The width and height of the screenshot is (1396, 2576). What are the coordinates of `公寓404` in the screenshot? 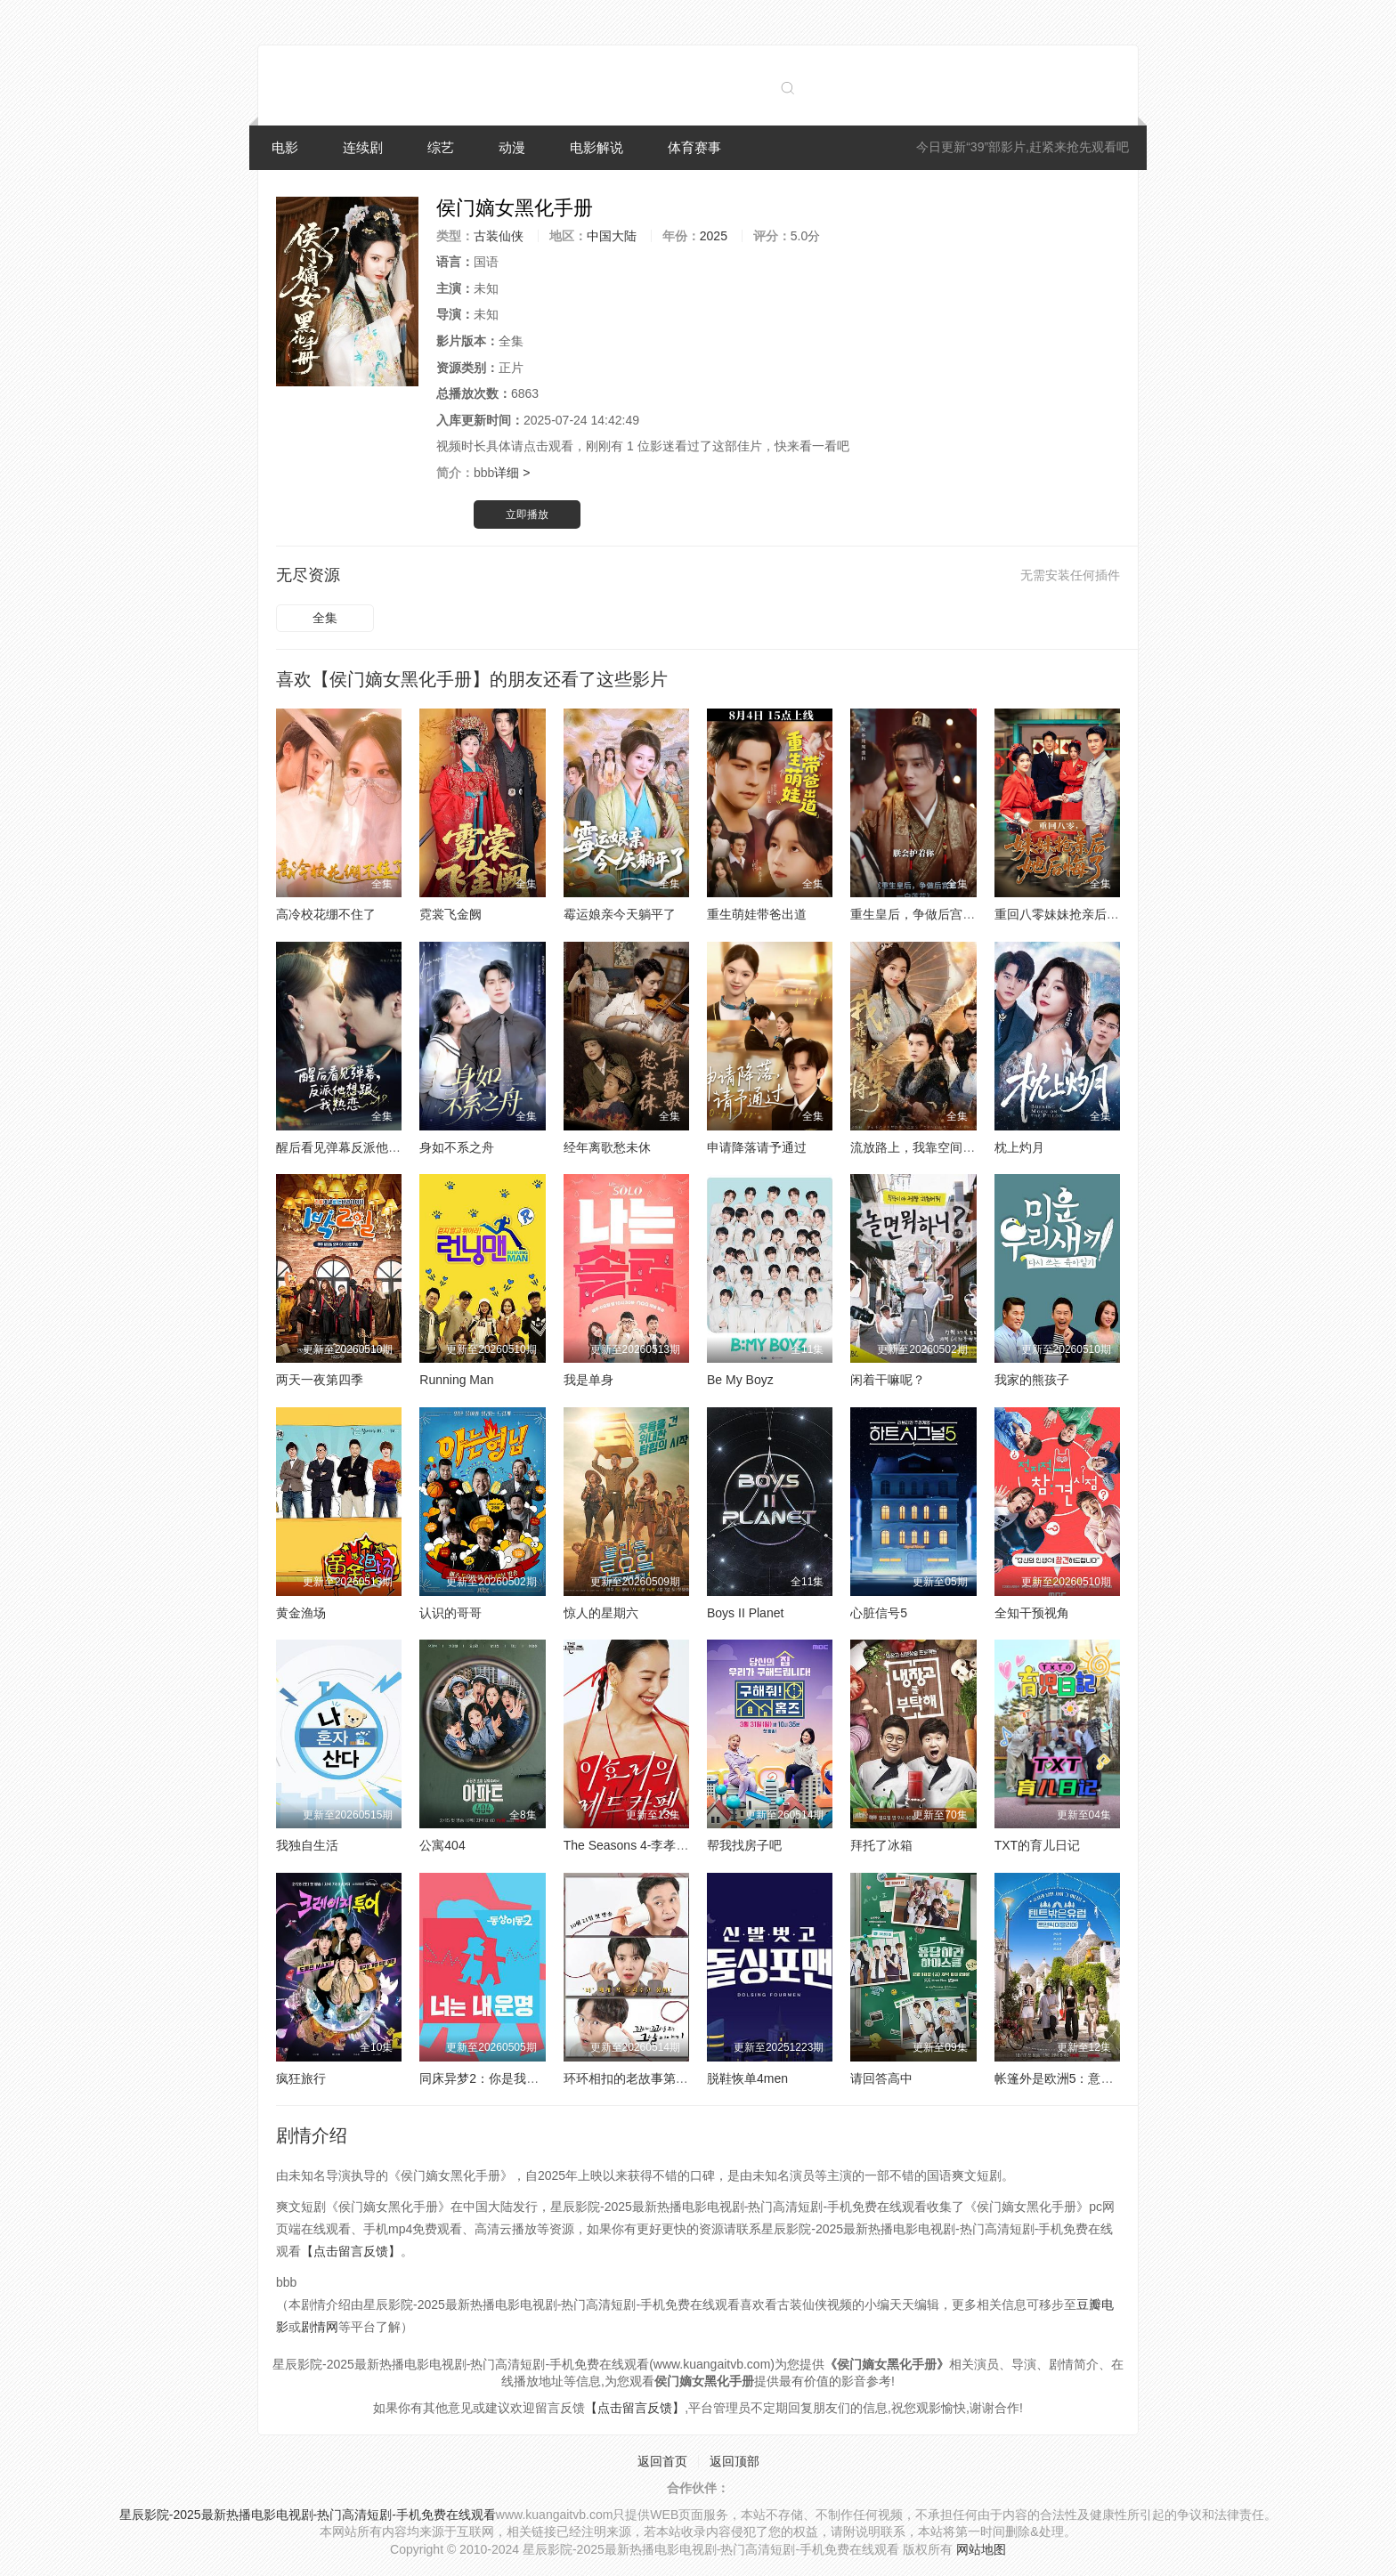 It's located at (442, 1845).